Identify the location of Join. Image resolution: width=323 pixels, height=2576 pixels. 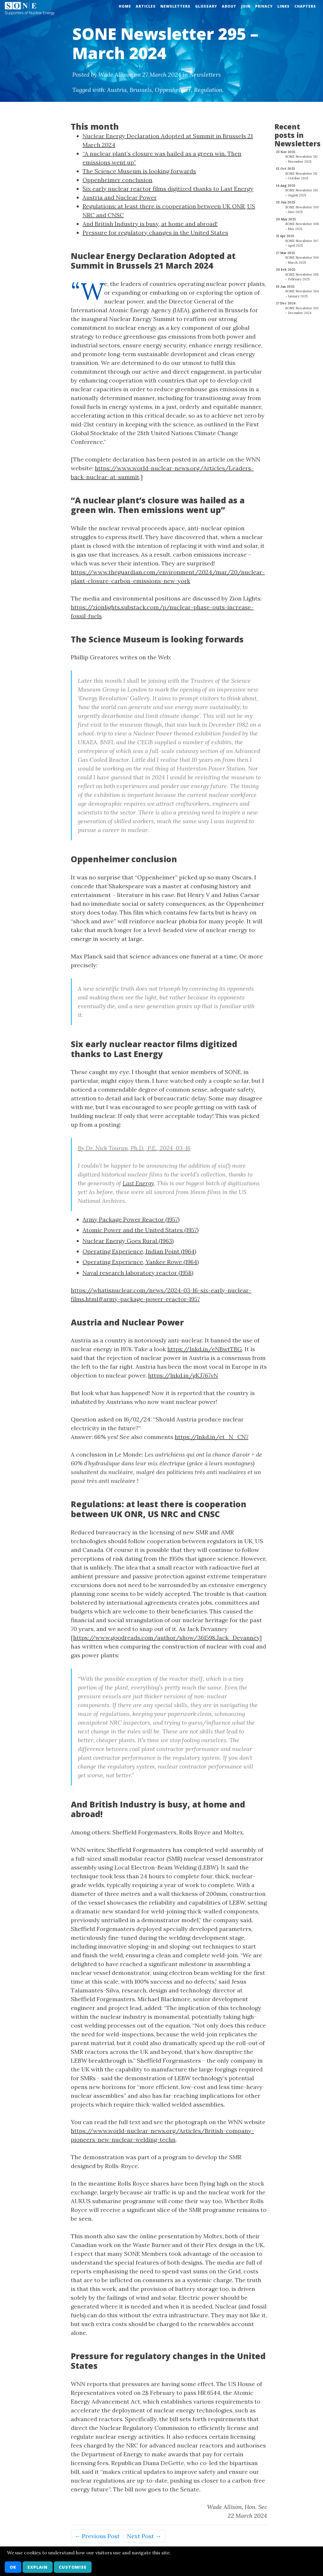
(245, 6).